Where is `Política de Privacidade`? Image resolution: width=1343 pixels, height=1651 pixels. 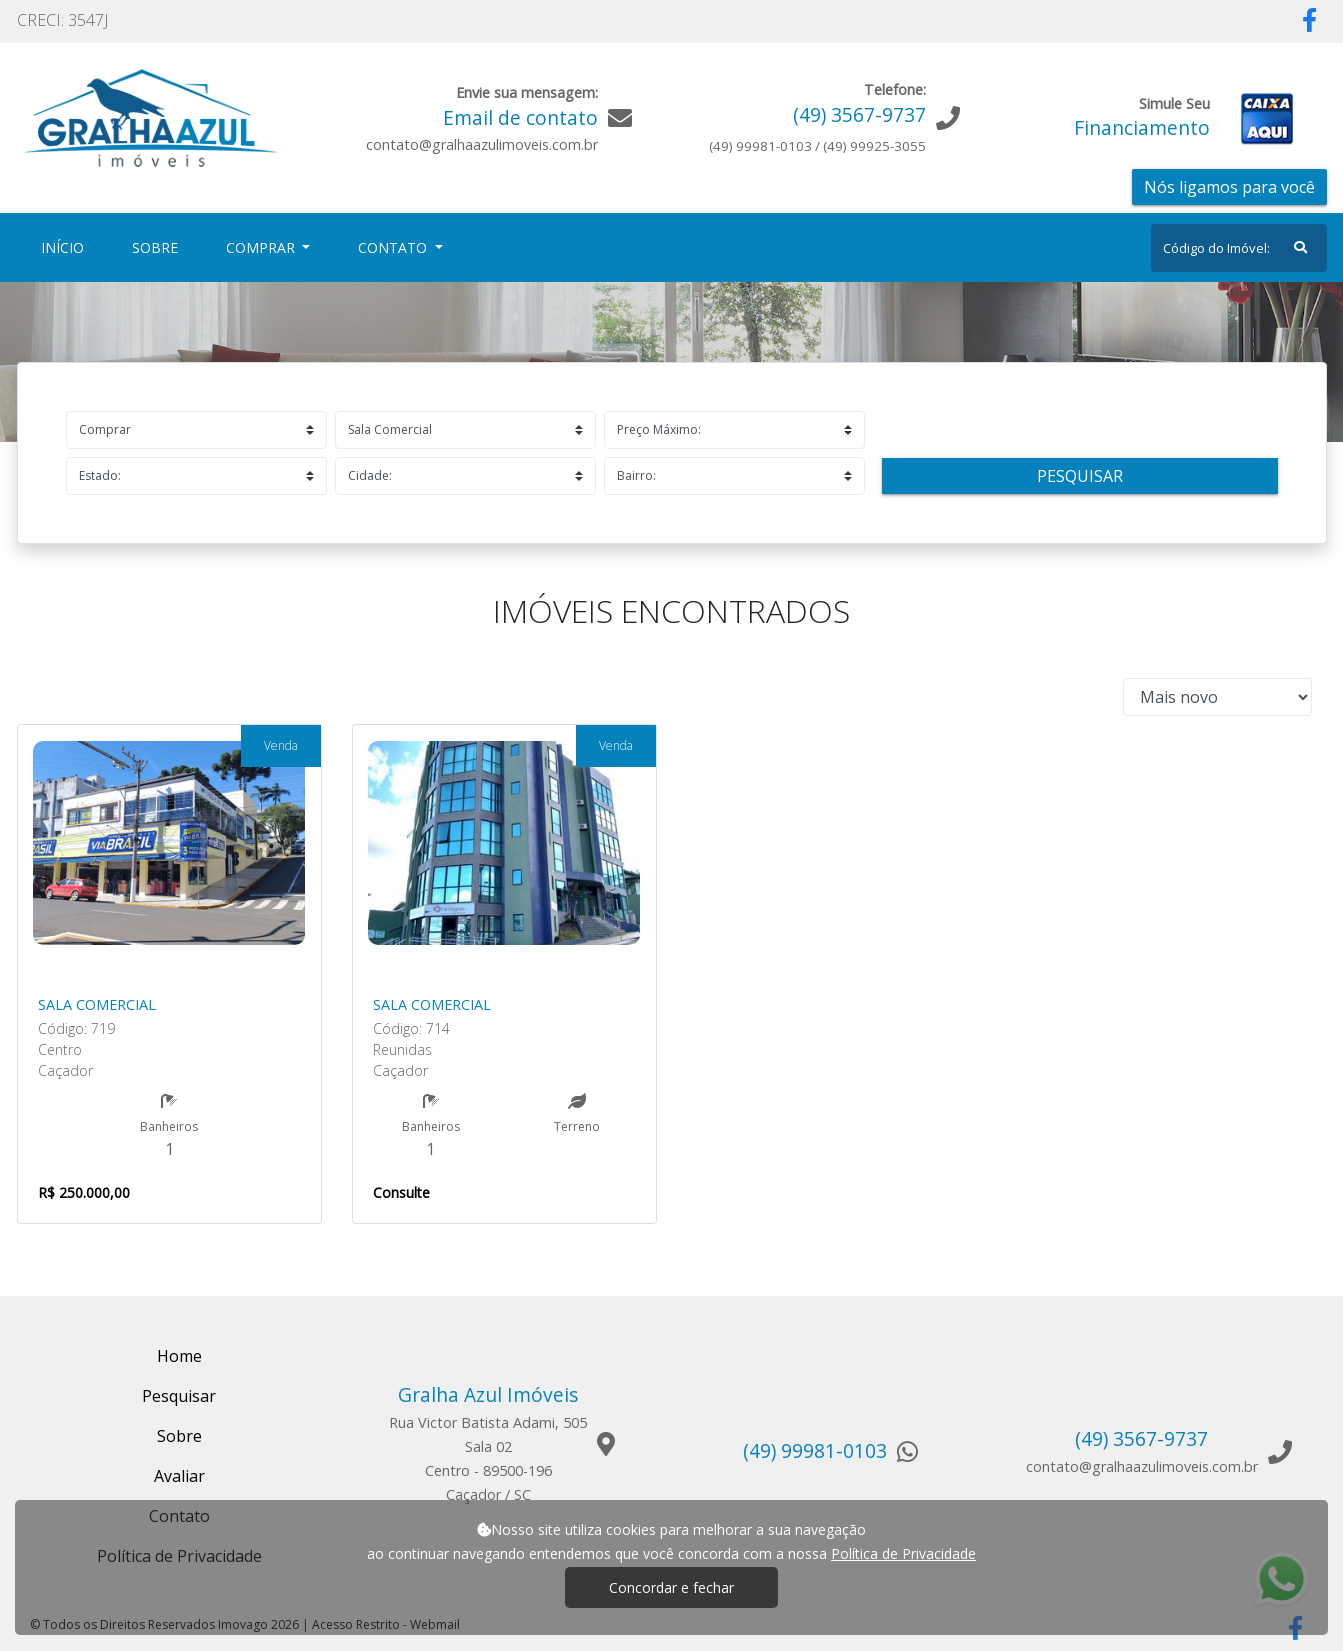
Política de Privacidade is located at coordinates (903, 1553).